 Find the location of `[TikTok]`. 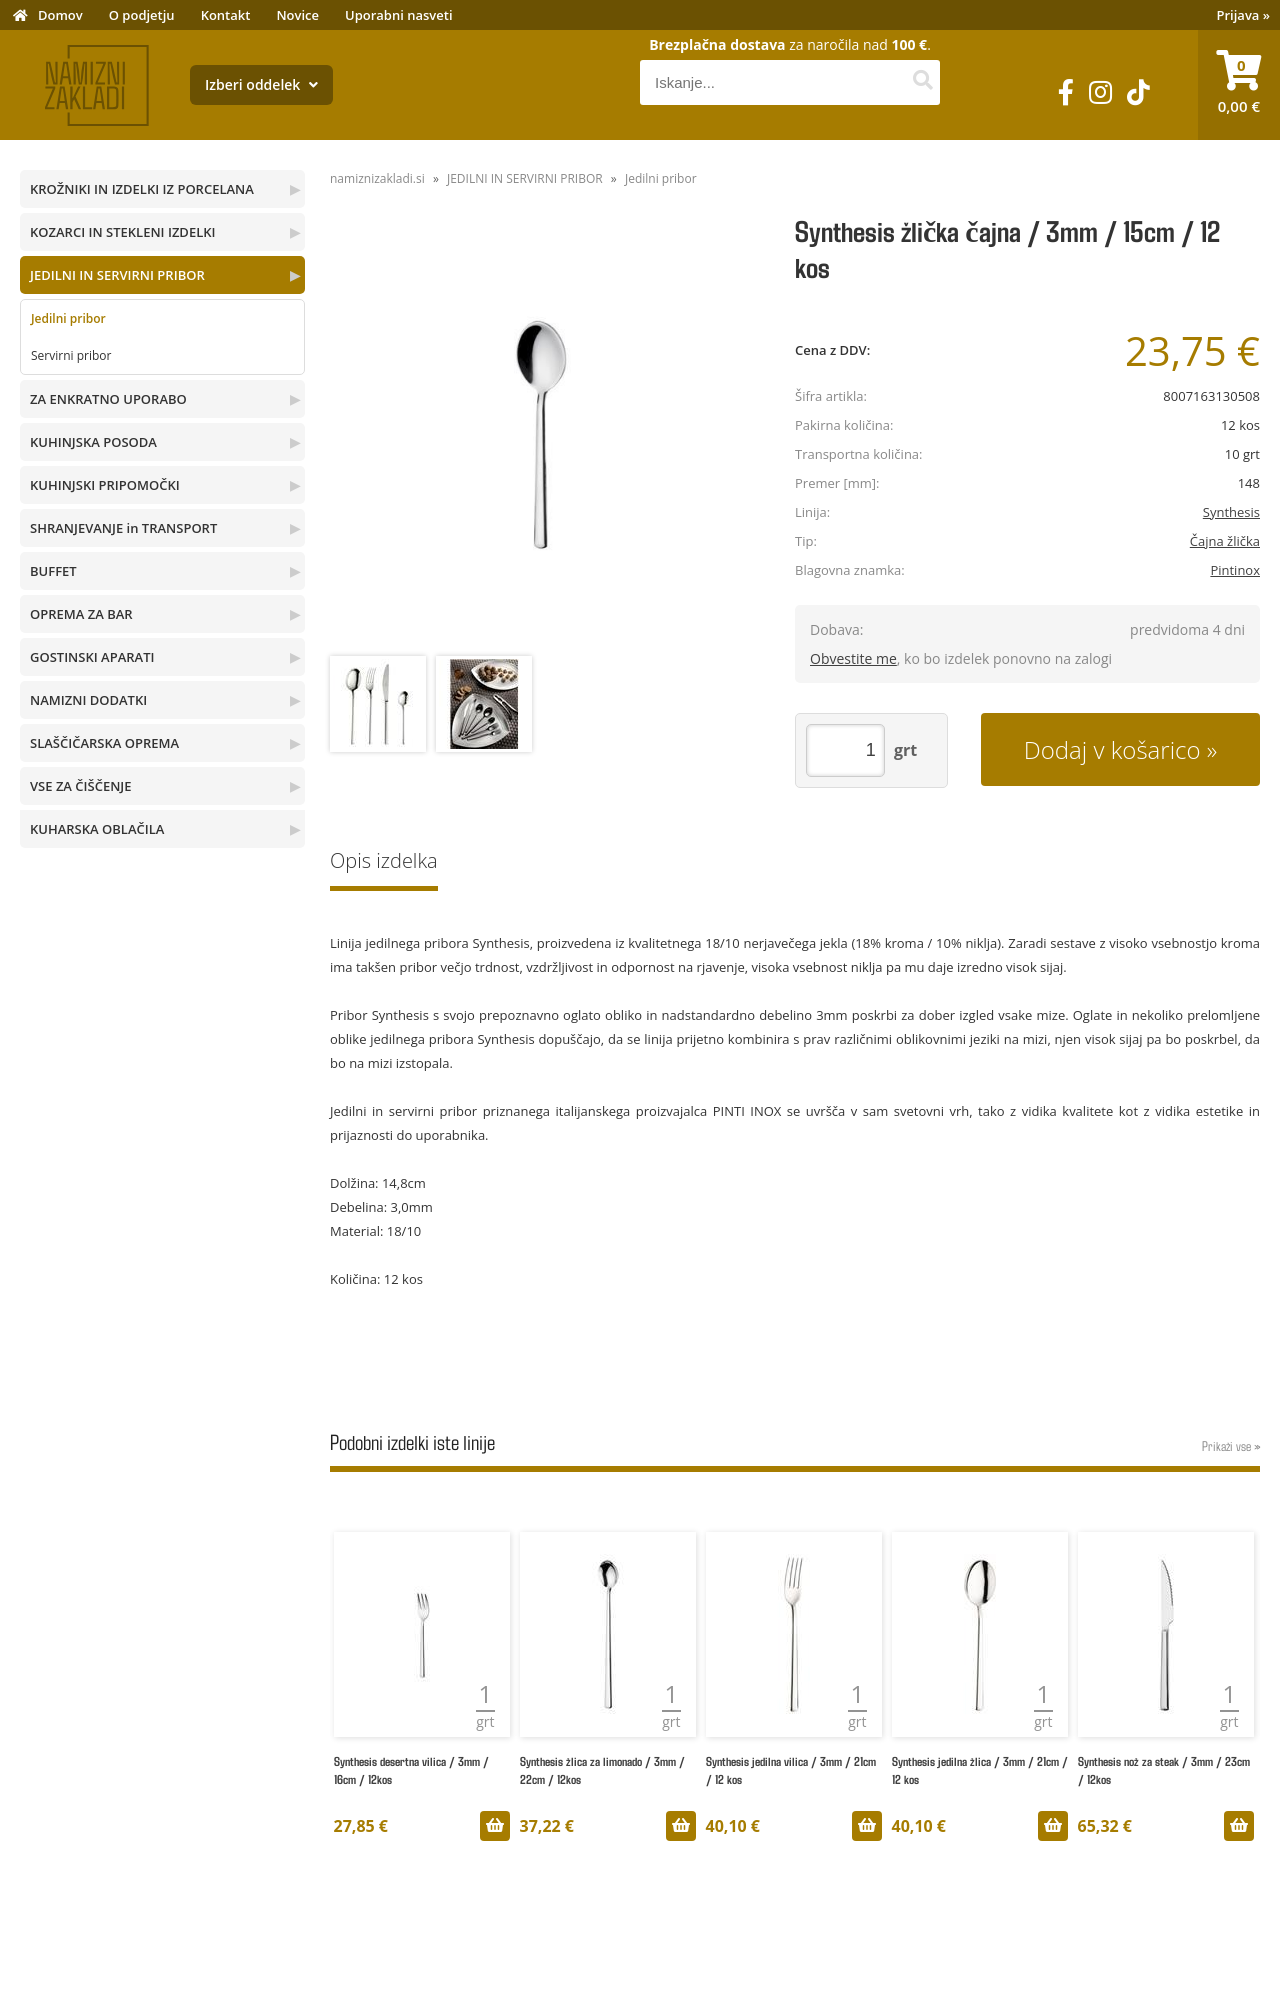

[TikTok] is located at coordinates (1138, 92).